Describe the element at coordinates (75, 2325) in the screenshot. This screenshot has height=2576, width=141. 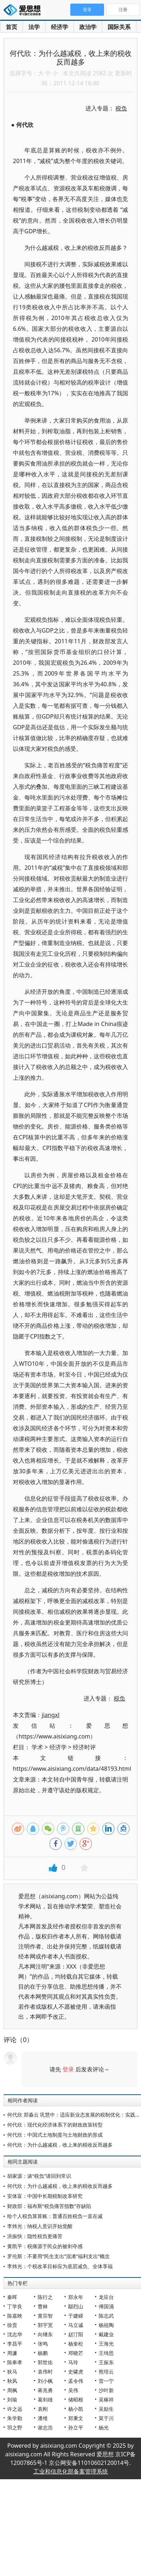
I see `马立诚` at that location.